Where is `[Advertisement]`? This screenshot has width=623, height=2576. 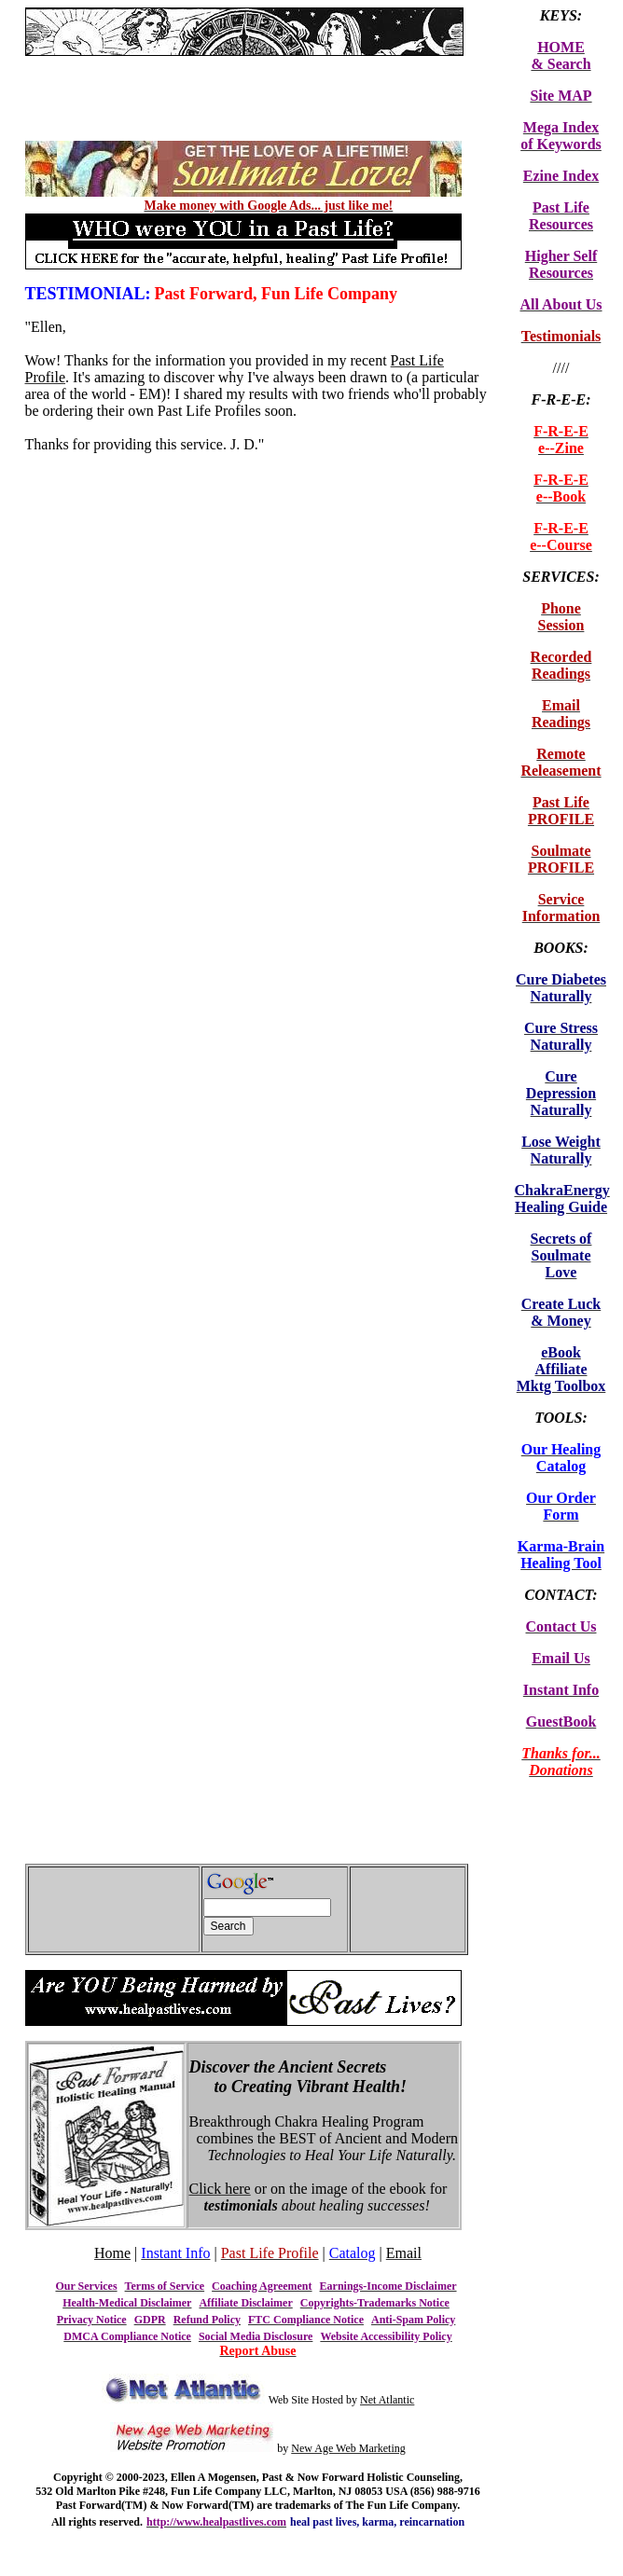
[Advertisement] is located at coordinates (243, 63).